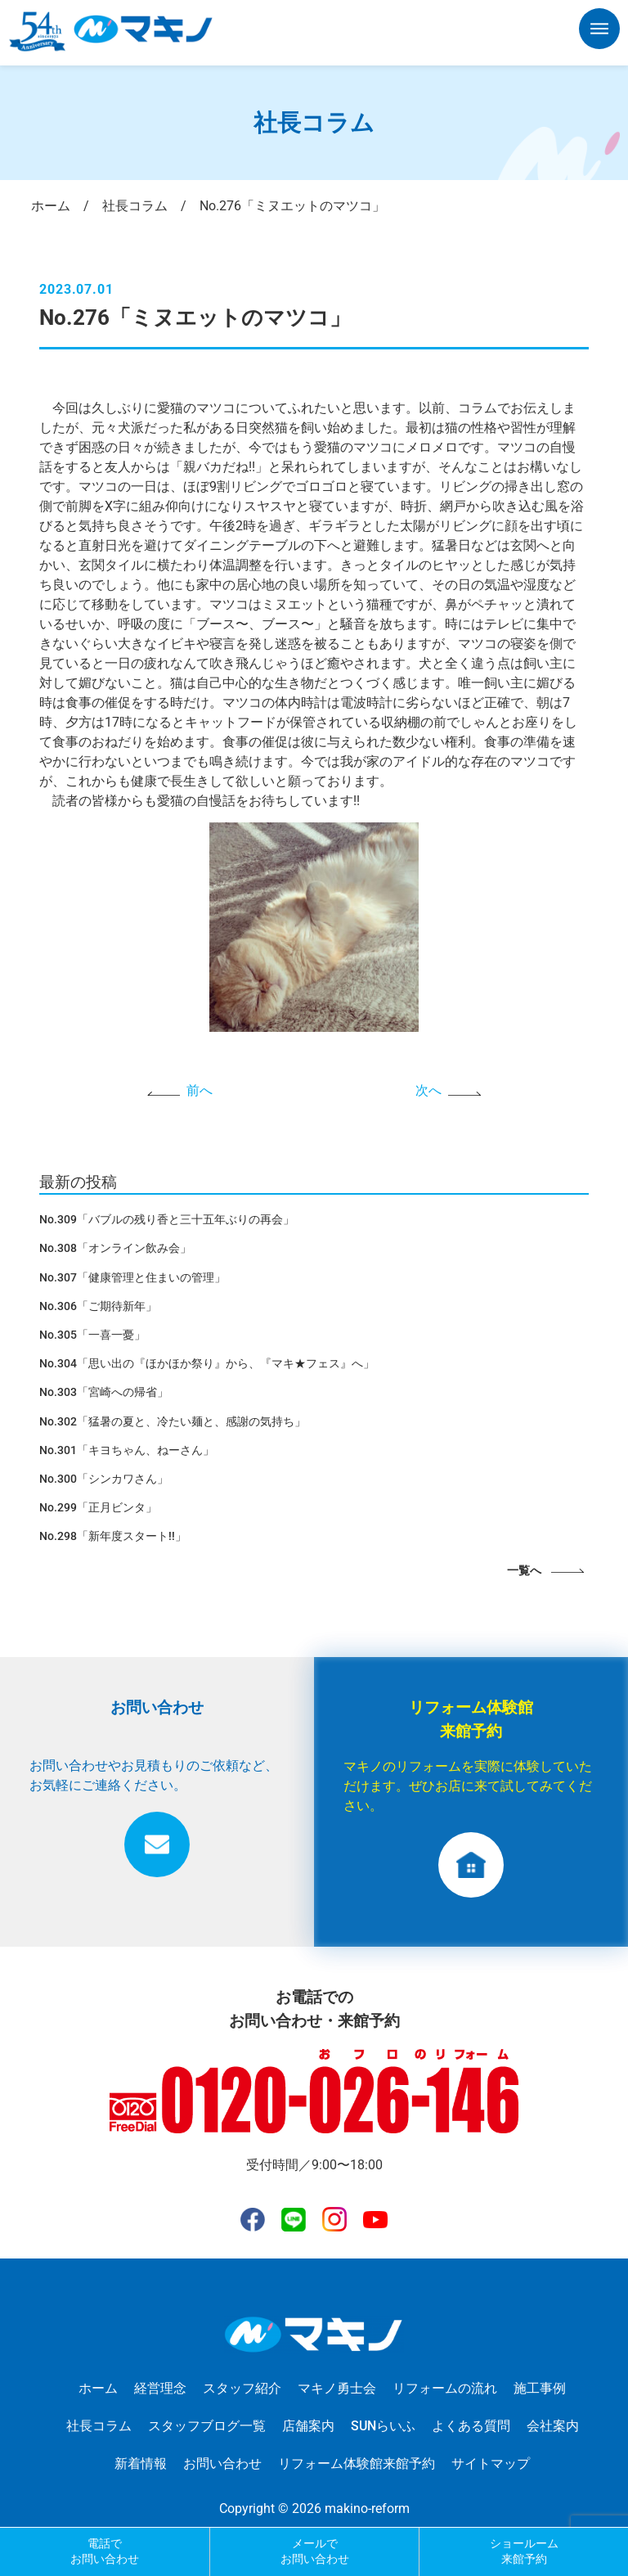 This screenshot has height=2576, width=628. Describe the element at coordinates (160, 2388) in the screenshot. I see `経営理念` at that location.